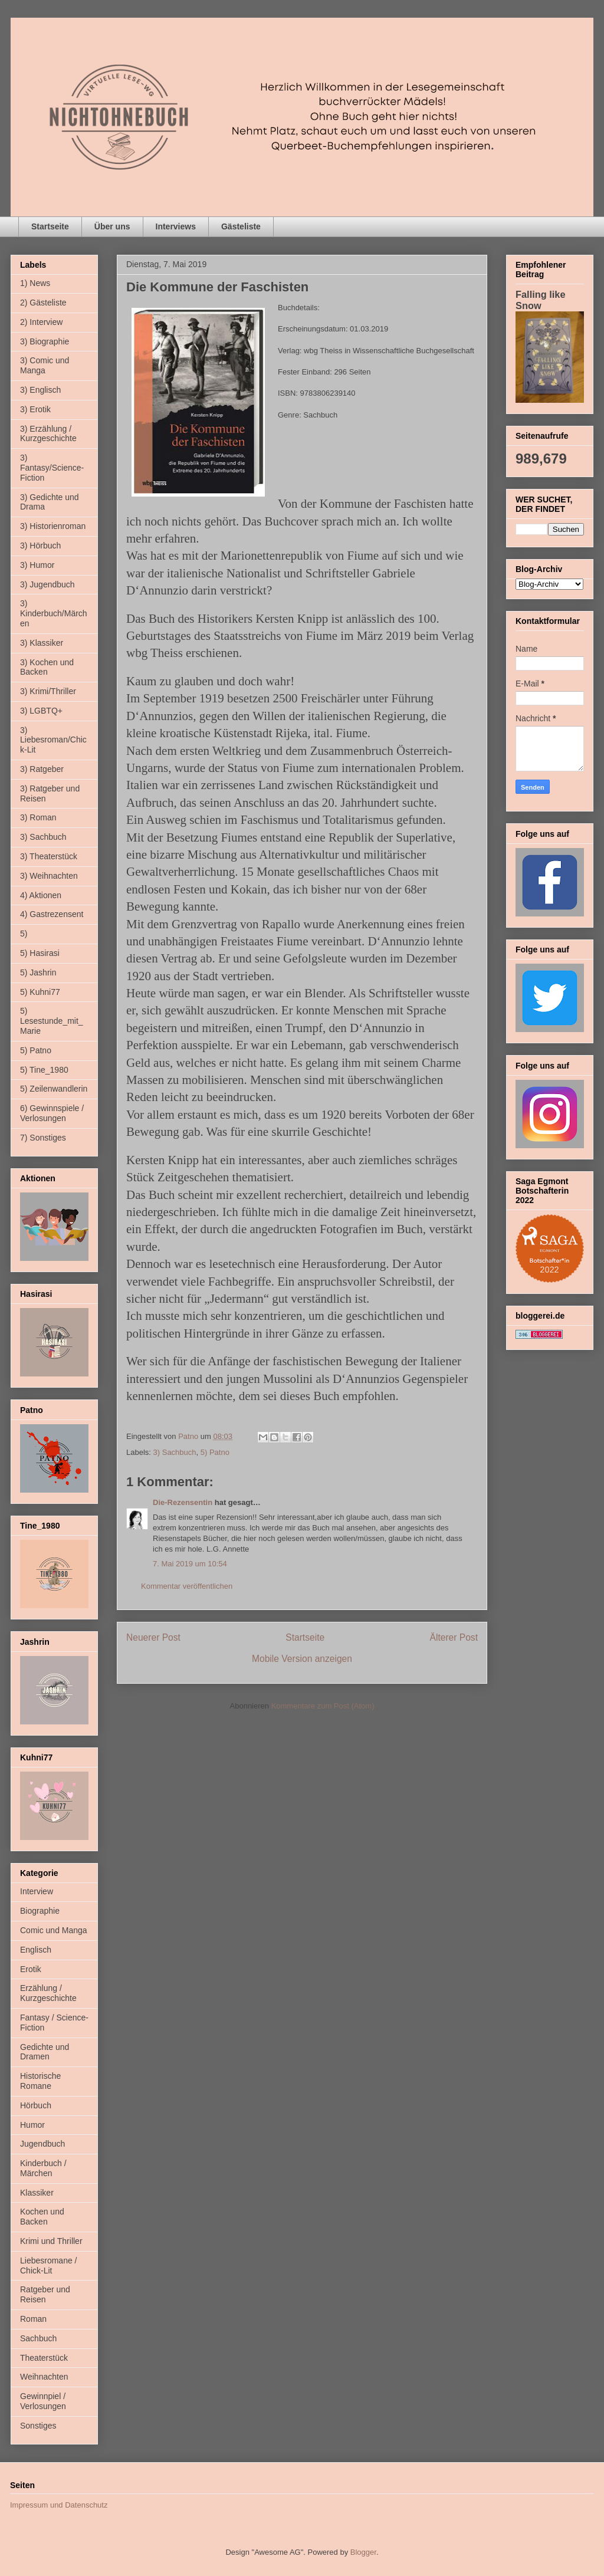  Describe the element at coordinates (190, 1563) in the screenshot. I see `7. Mai 2019 um 10:54` at that location.